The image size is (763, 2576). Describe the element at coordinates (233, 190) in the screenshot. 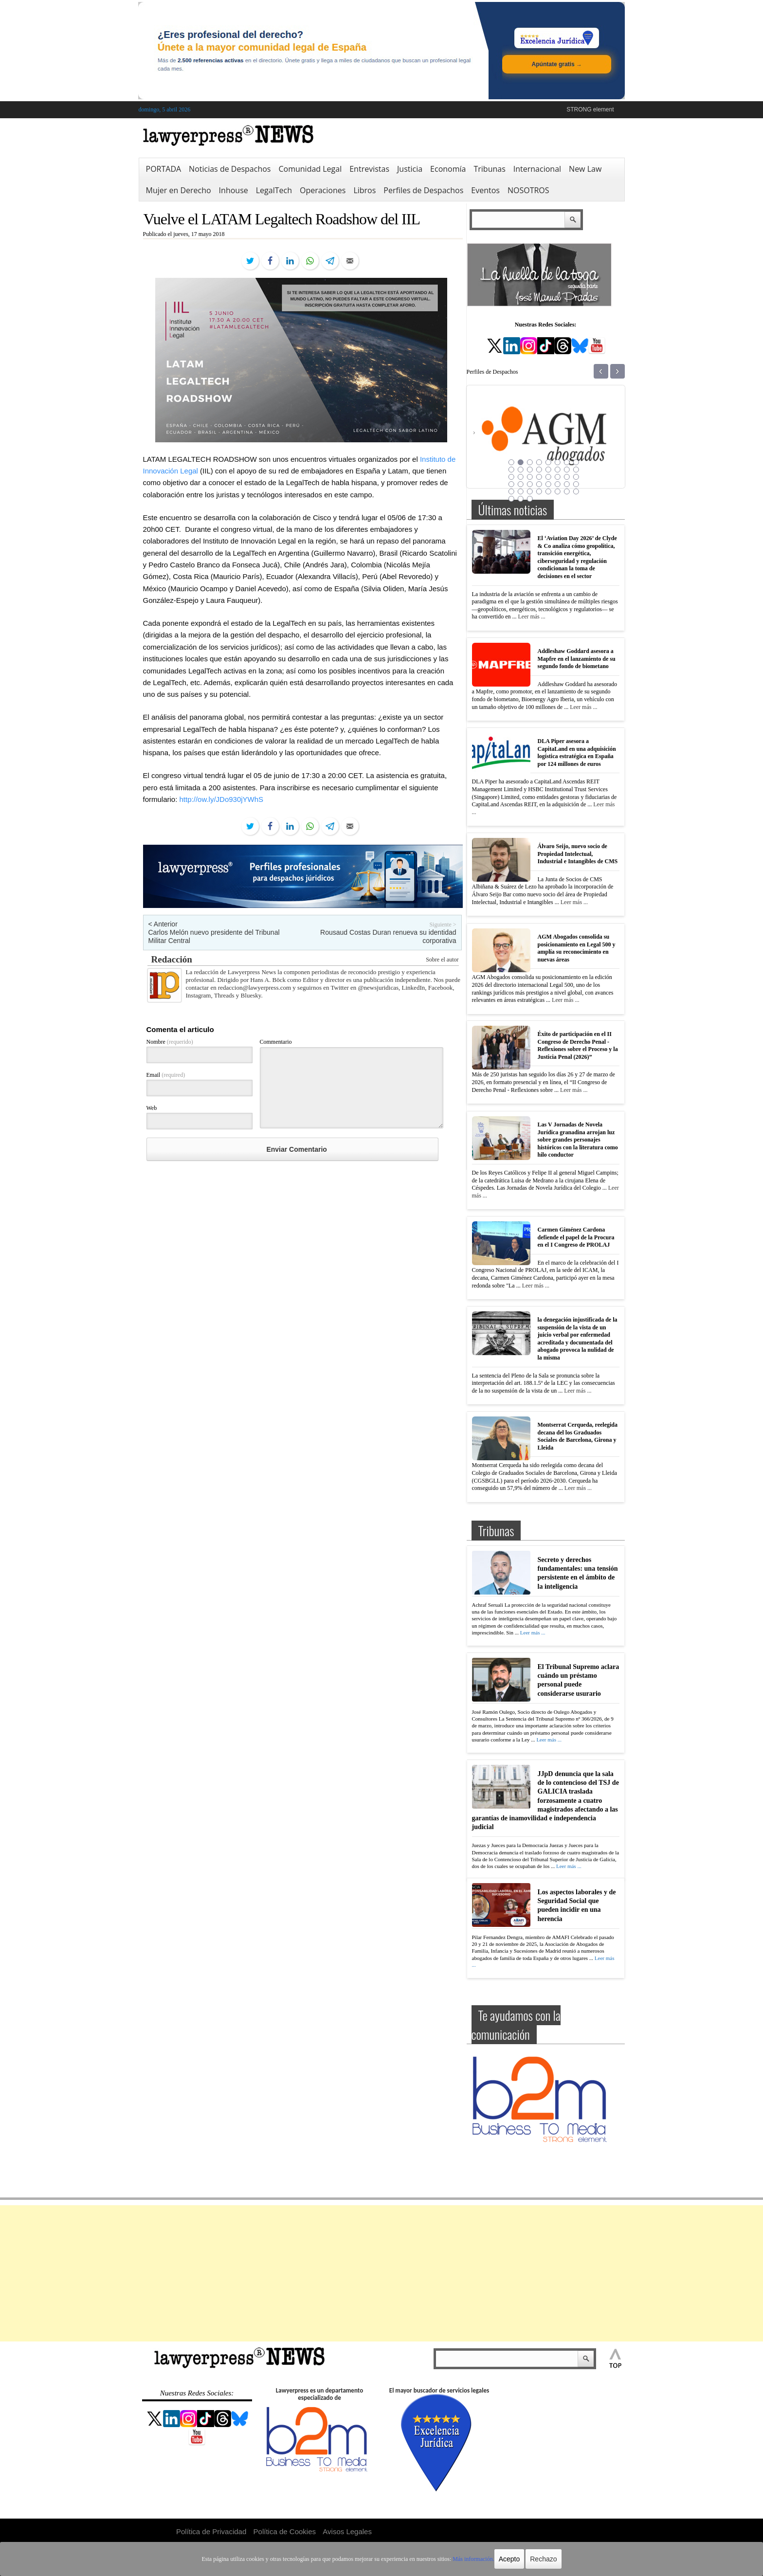

I see `Inhouse` at that location.